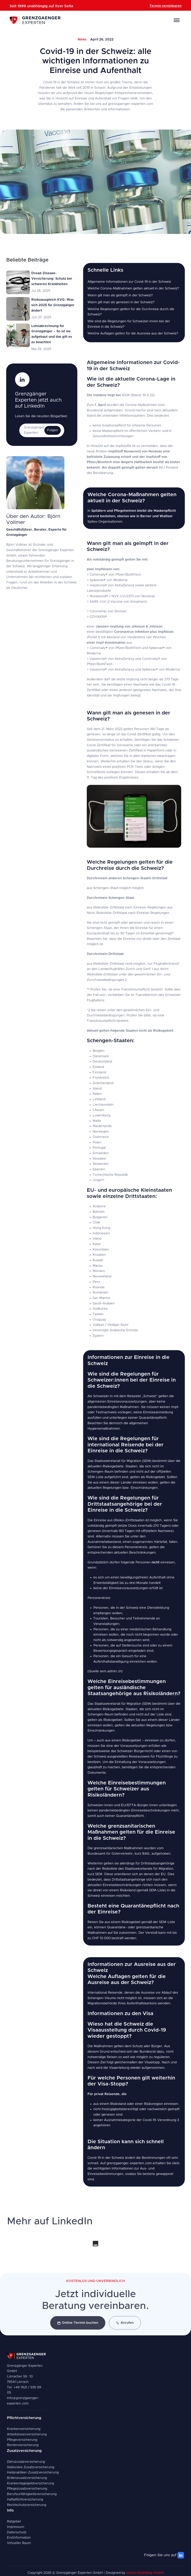 This screenshot has width=191, height=2576. I want to click on Virtueller Raum, so click(19, 2543).